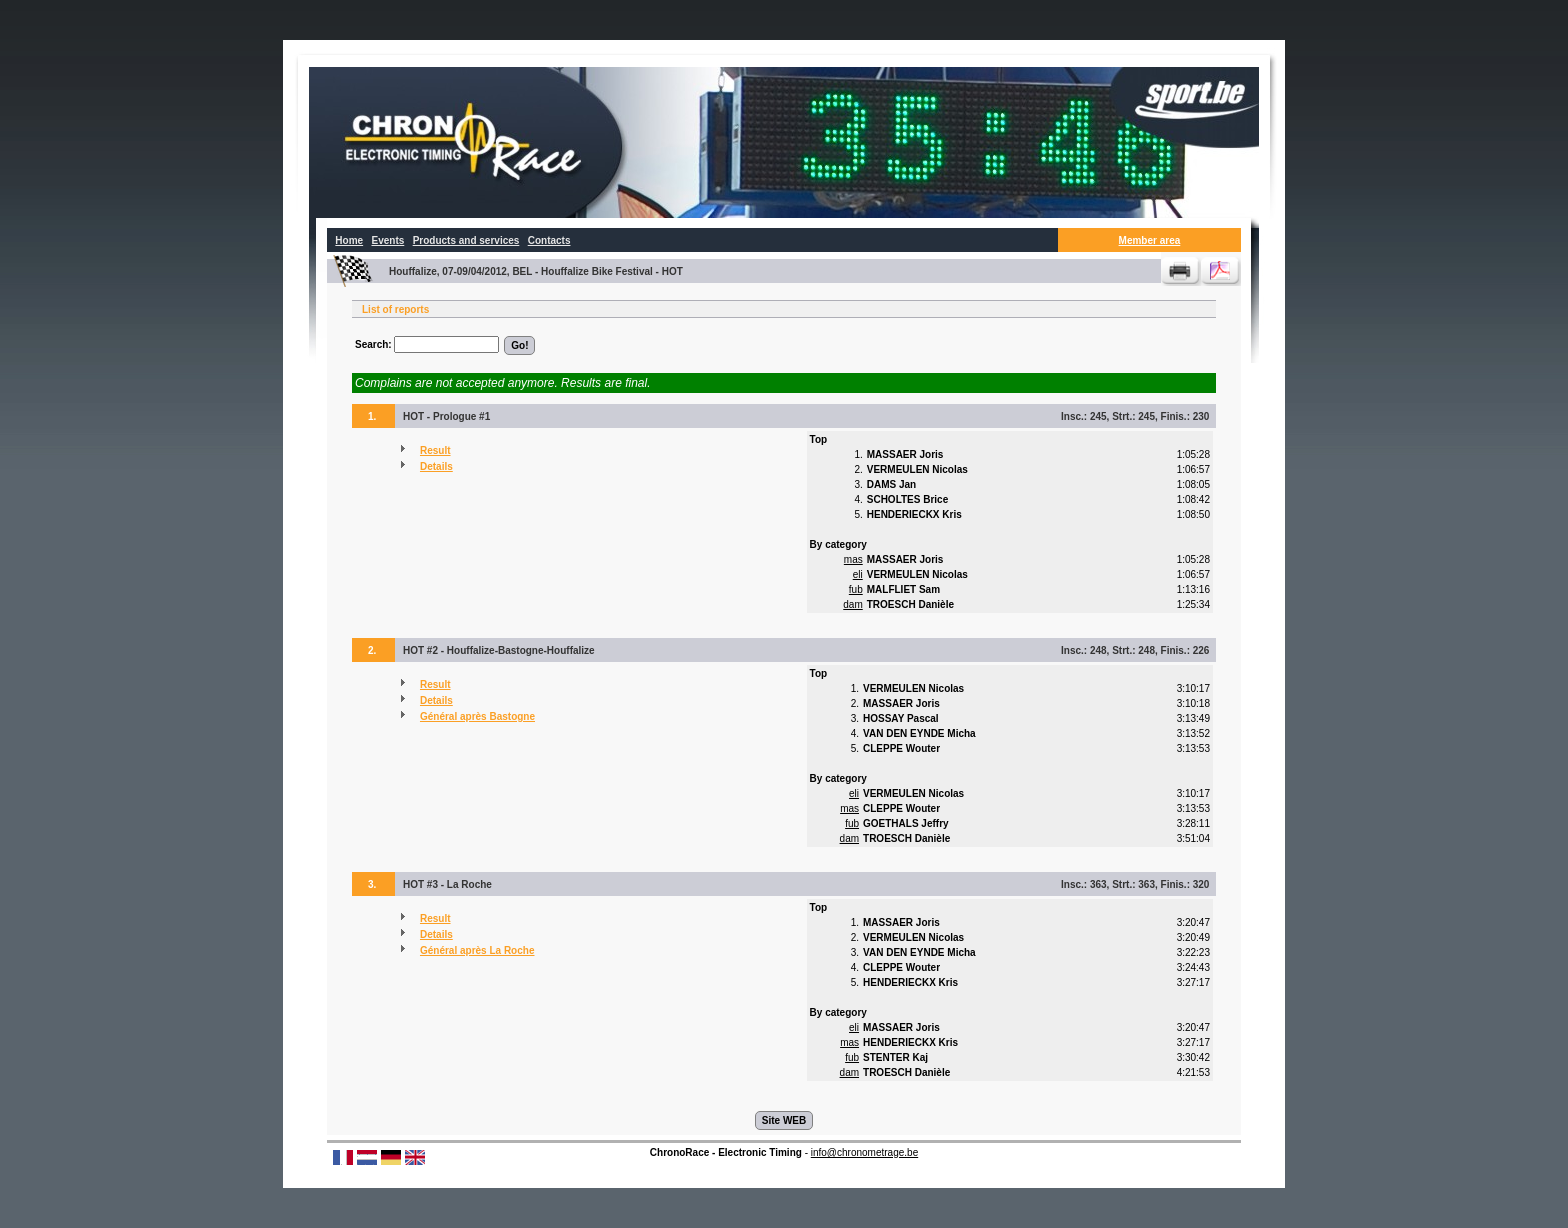  Describe the element at coordinates (466, 240) in the screenshot. I see `Products and services` at that location.